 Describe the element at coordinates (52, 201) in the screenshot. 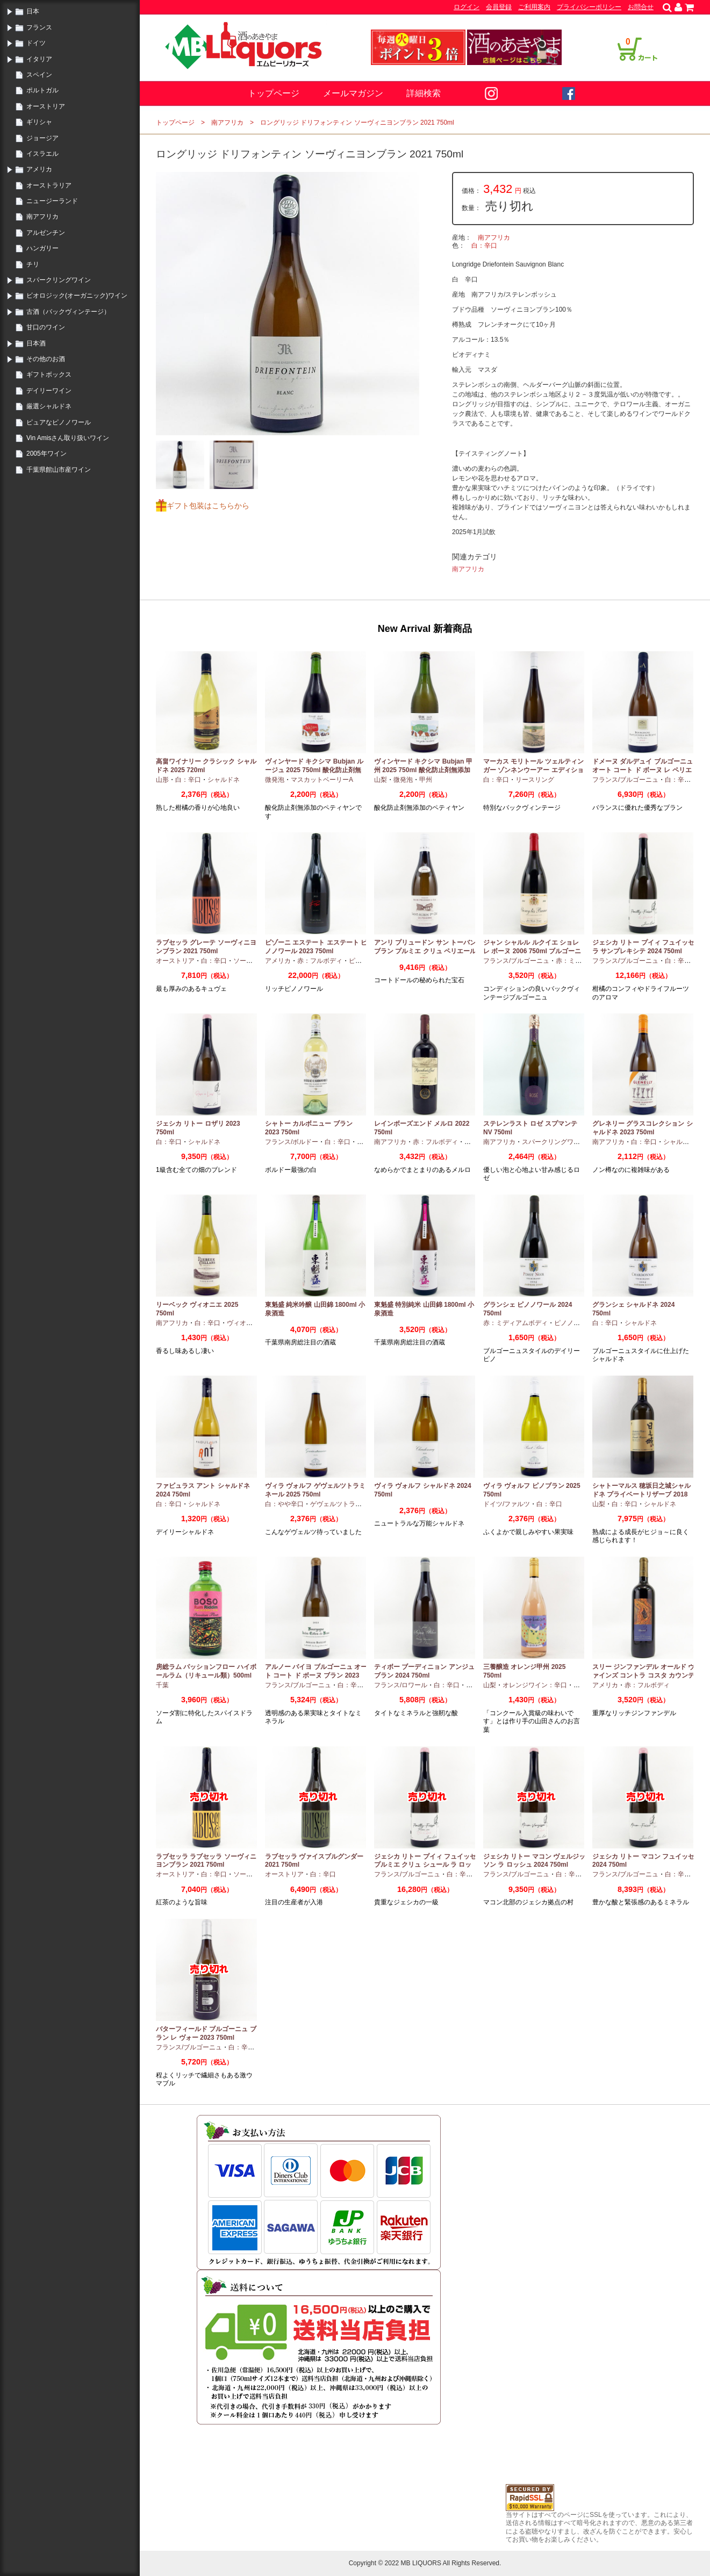

I see `ニュージーランド` at that location.